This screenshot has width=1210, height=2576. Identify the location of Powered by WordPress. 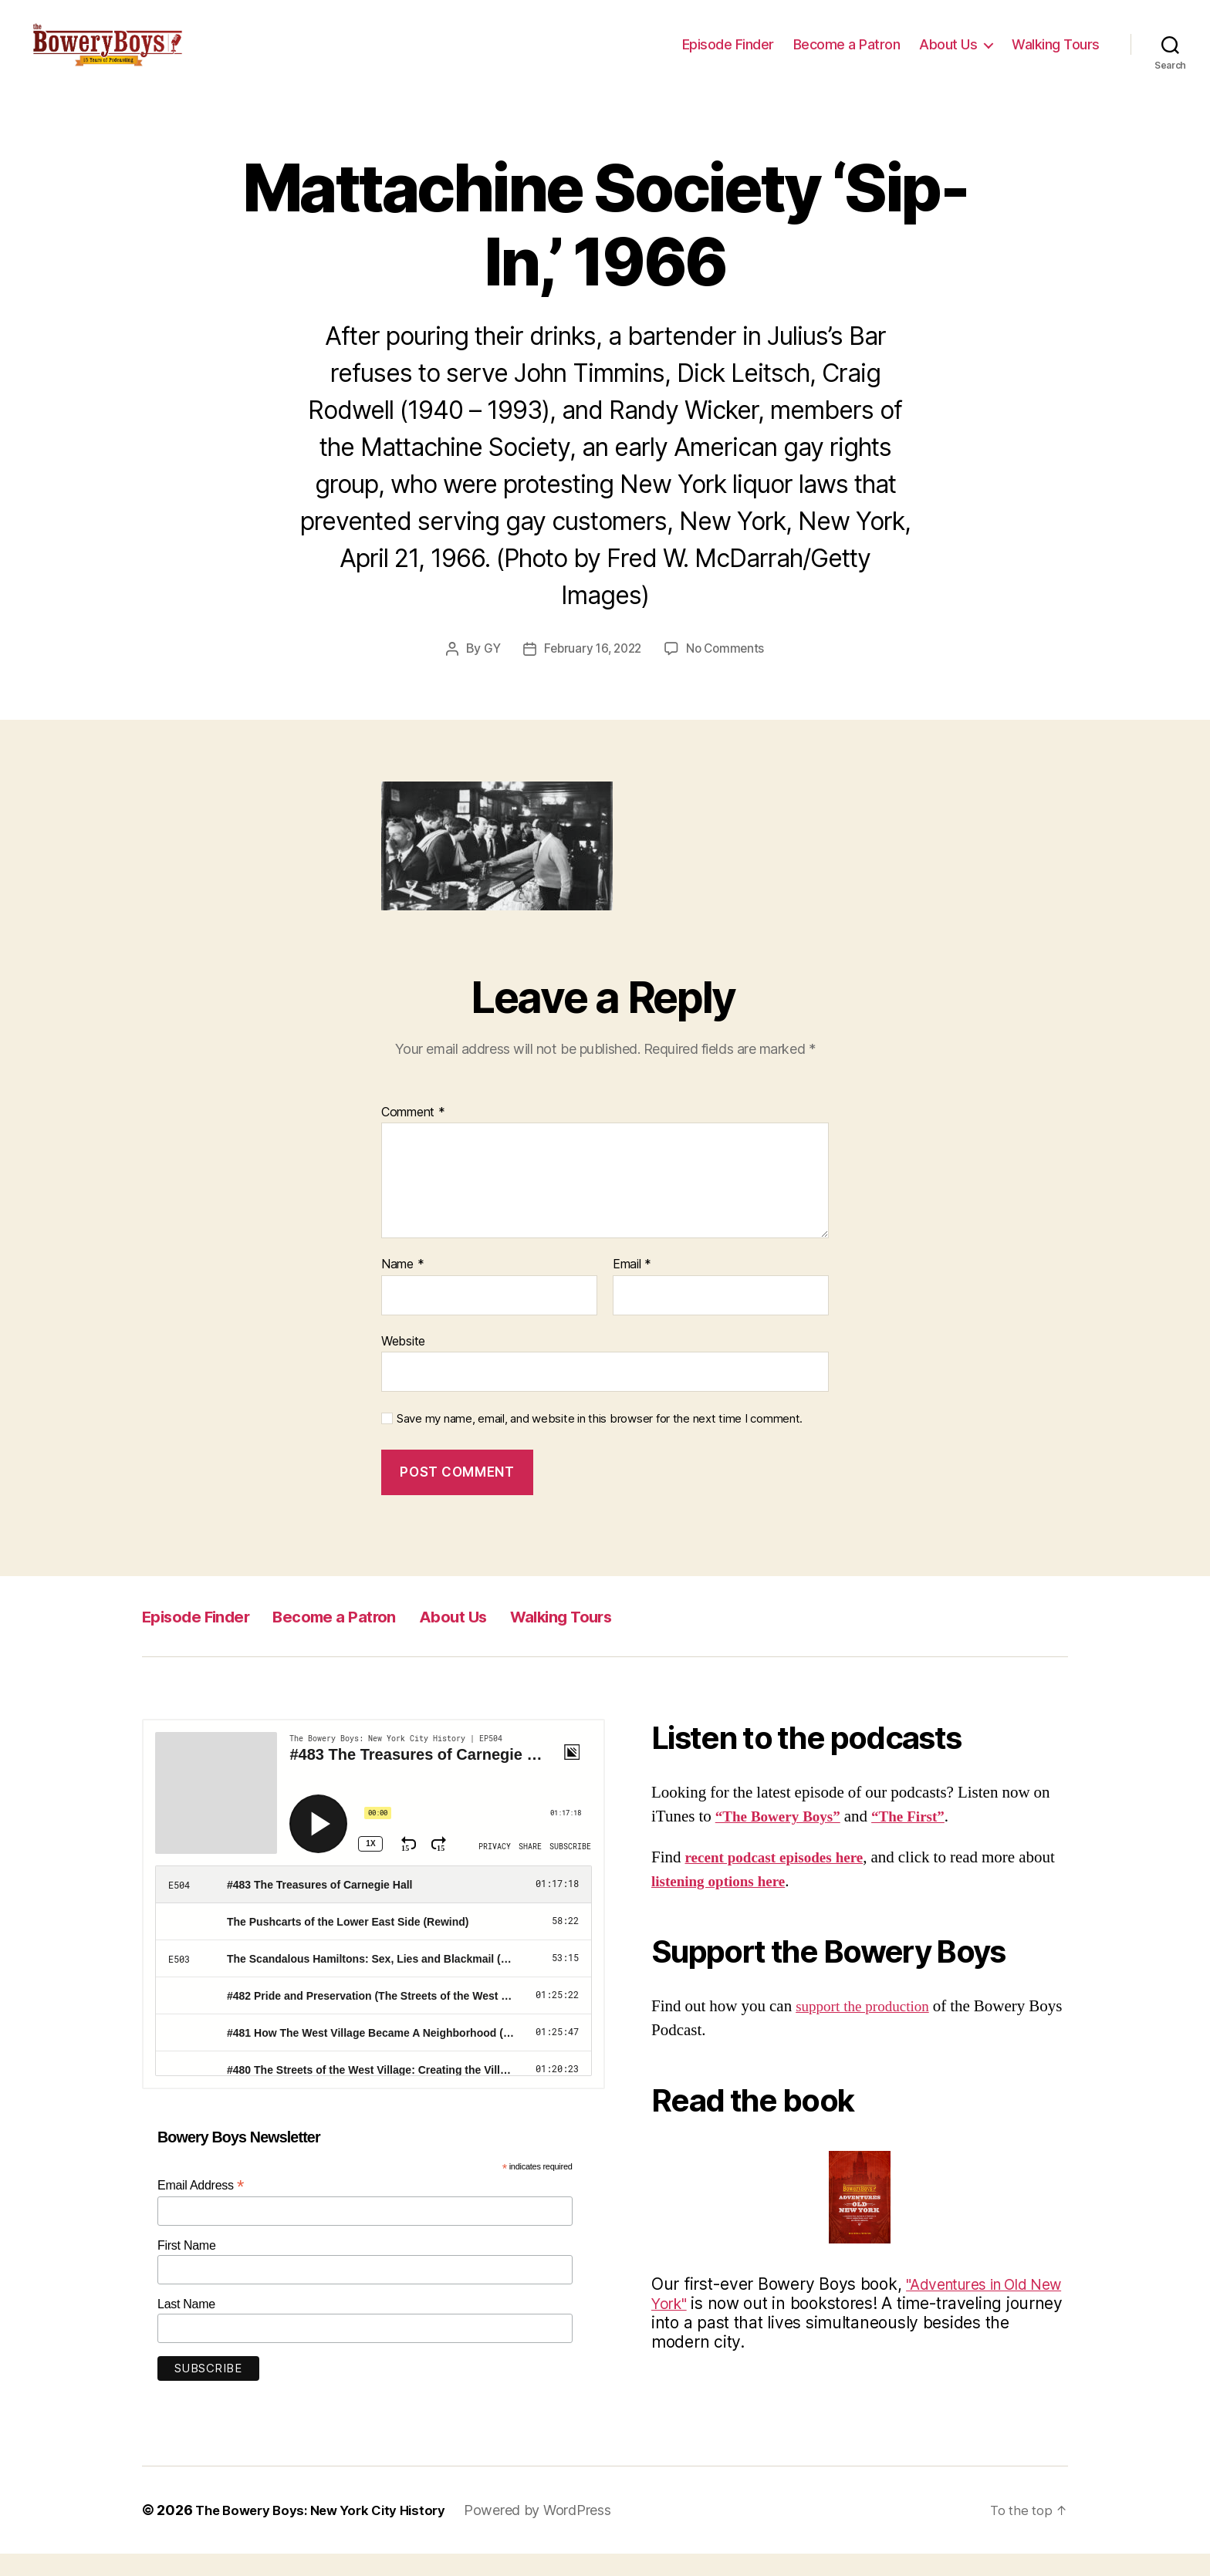
(555, 2532).